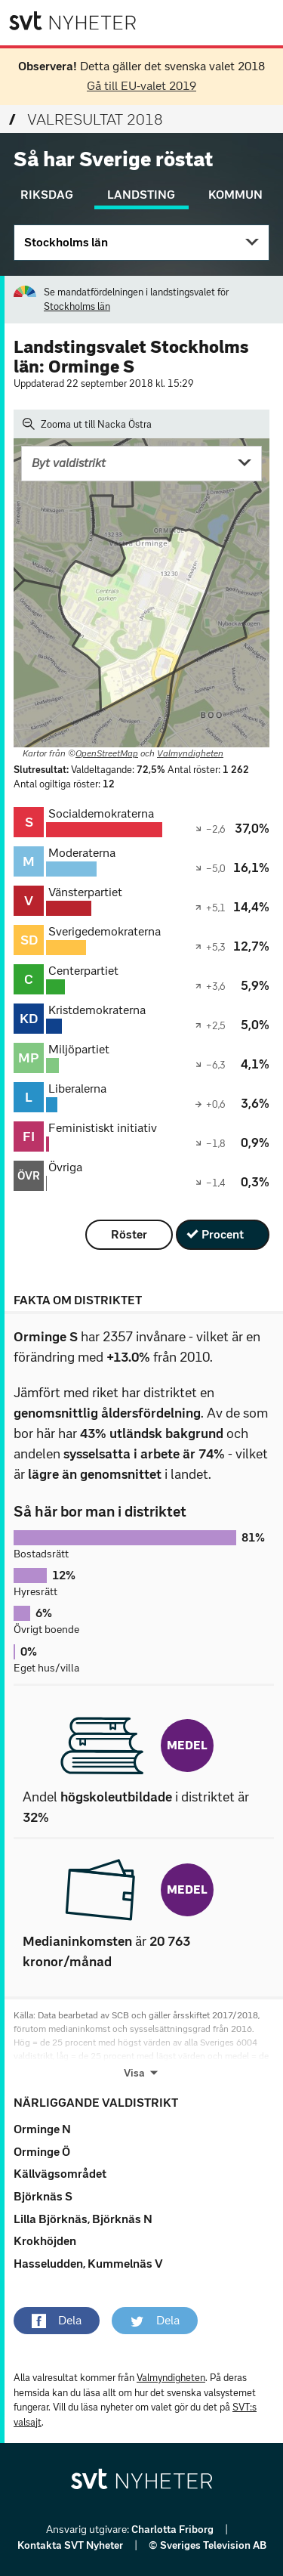 This screenshot has width=283, height=2576. Describe the element at coordinates (42, 2129) in the screenshot. I see `Orminge N` at that location.